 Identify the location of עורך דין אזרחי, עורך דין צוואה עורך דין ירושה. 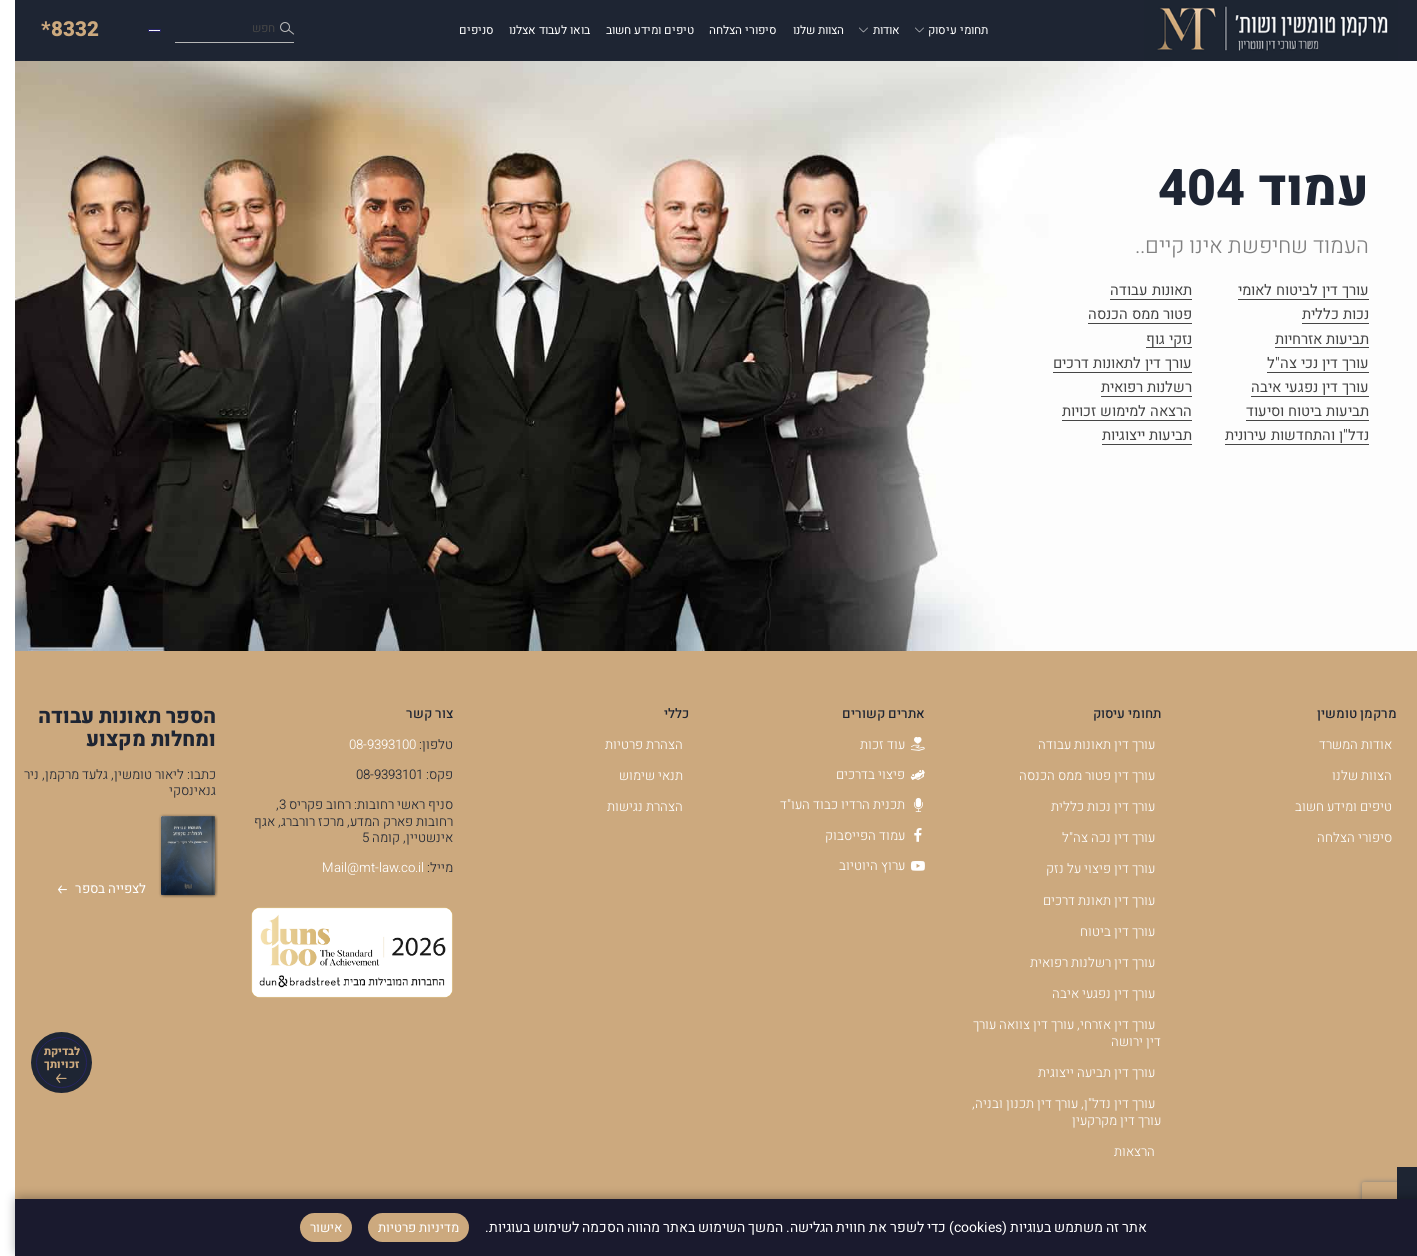
(1052, 1033).